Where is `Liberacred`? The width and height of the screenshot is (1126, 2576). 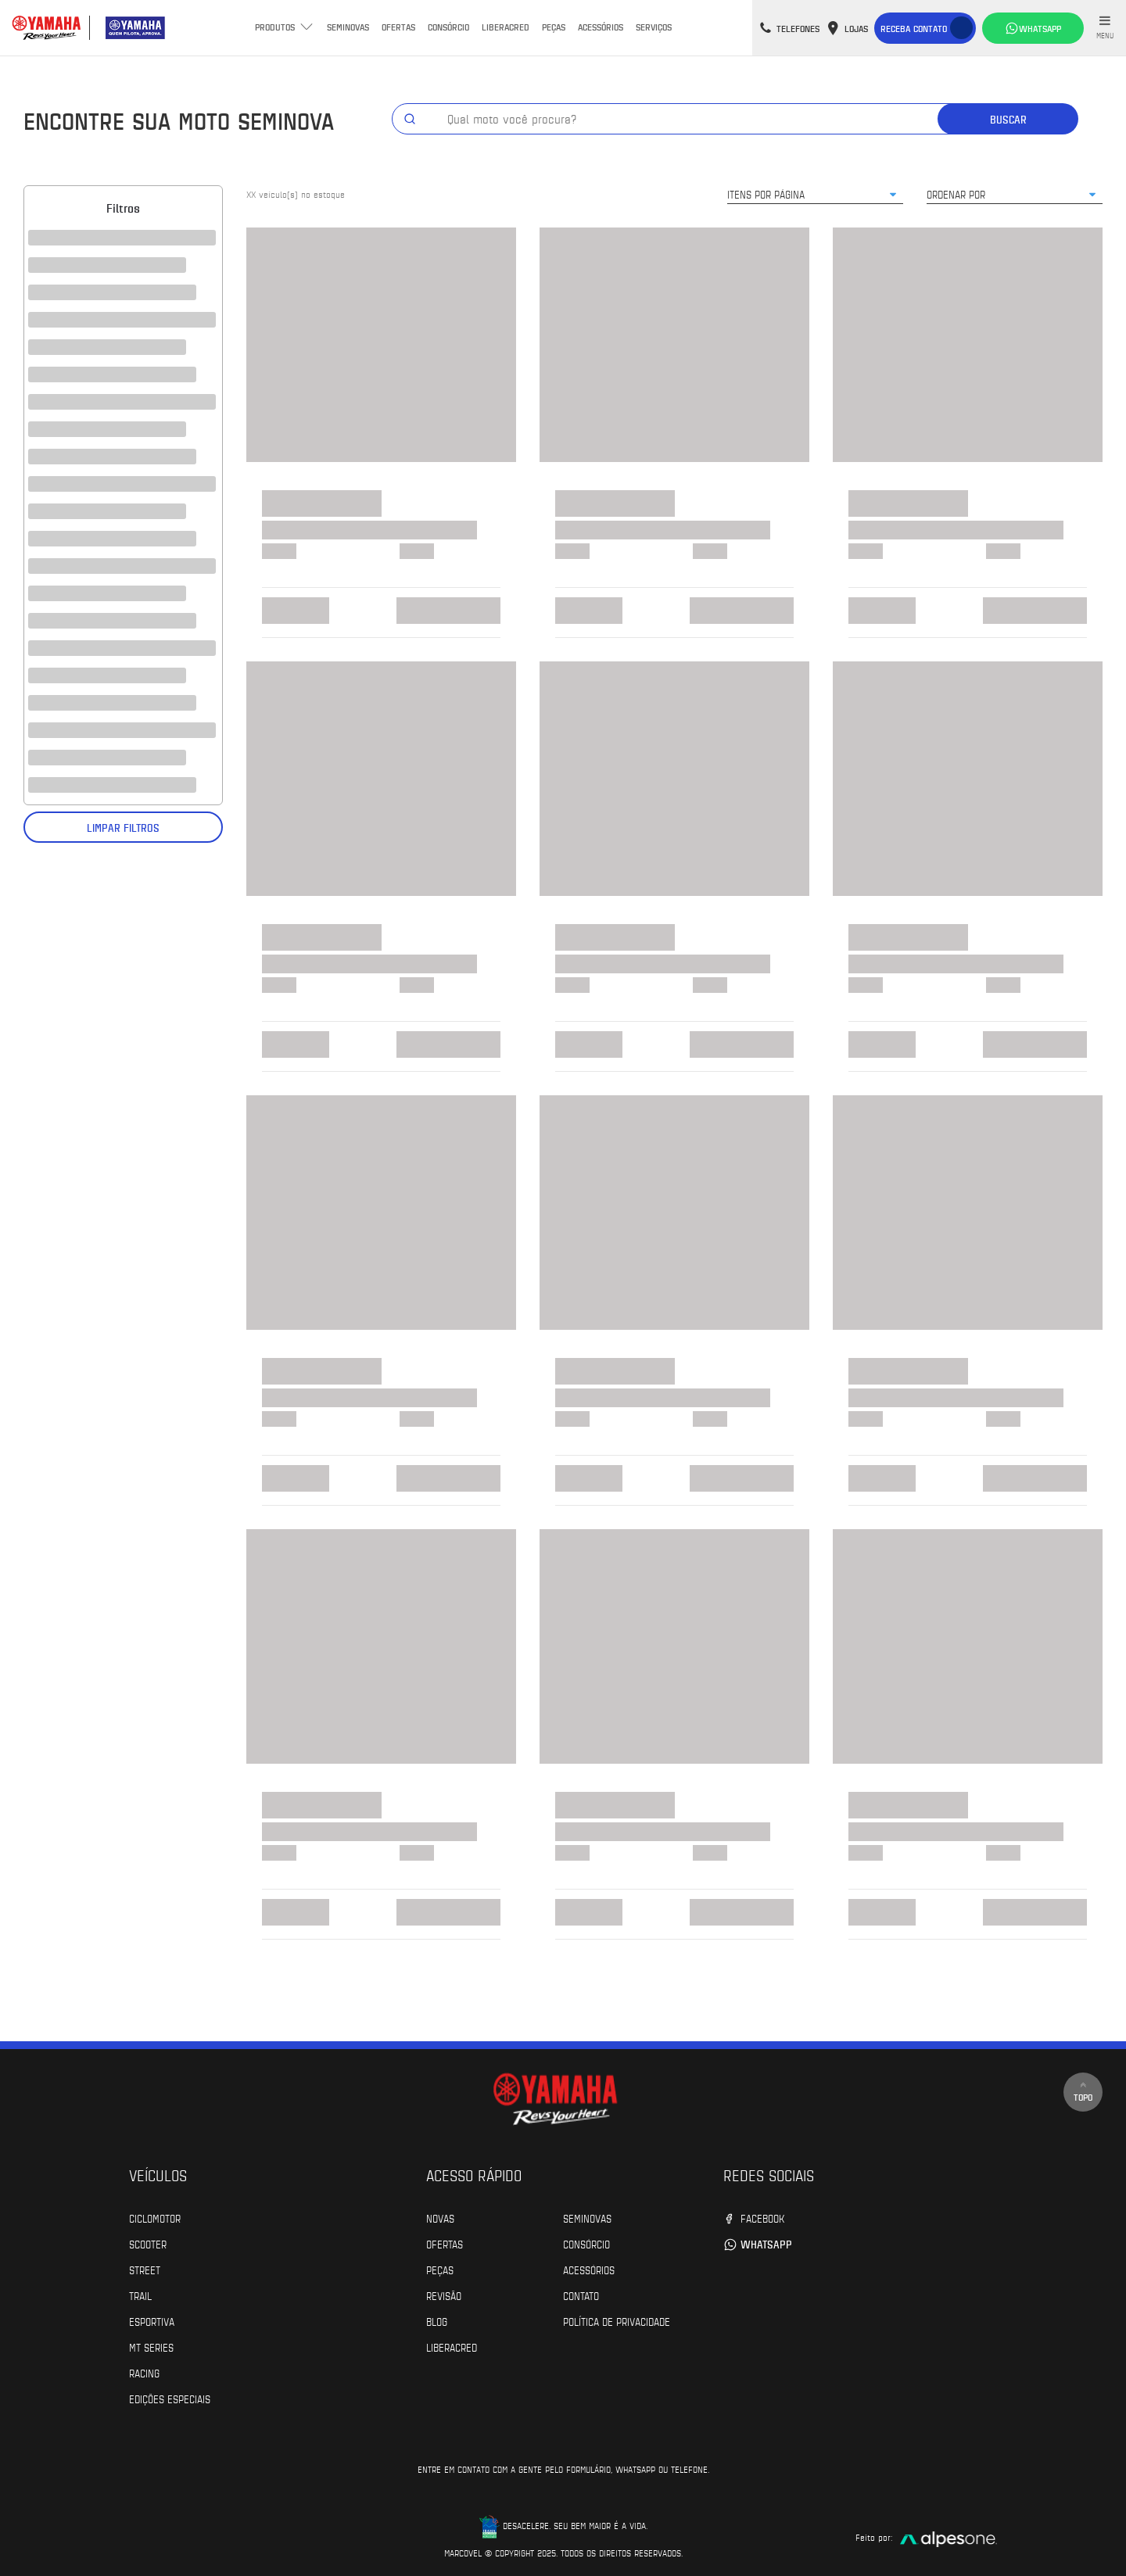 Liberacred is located at coordinates (505, 26).